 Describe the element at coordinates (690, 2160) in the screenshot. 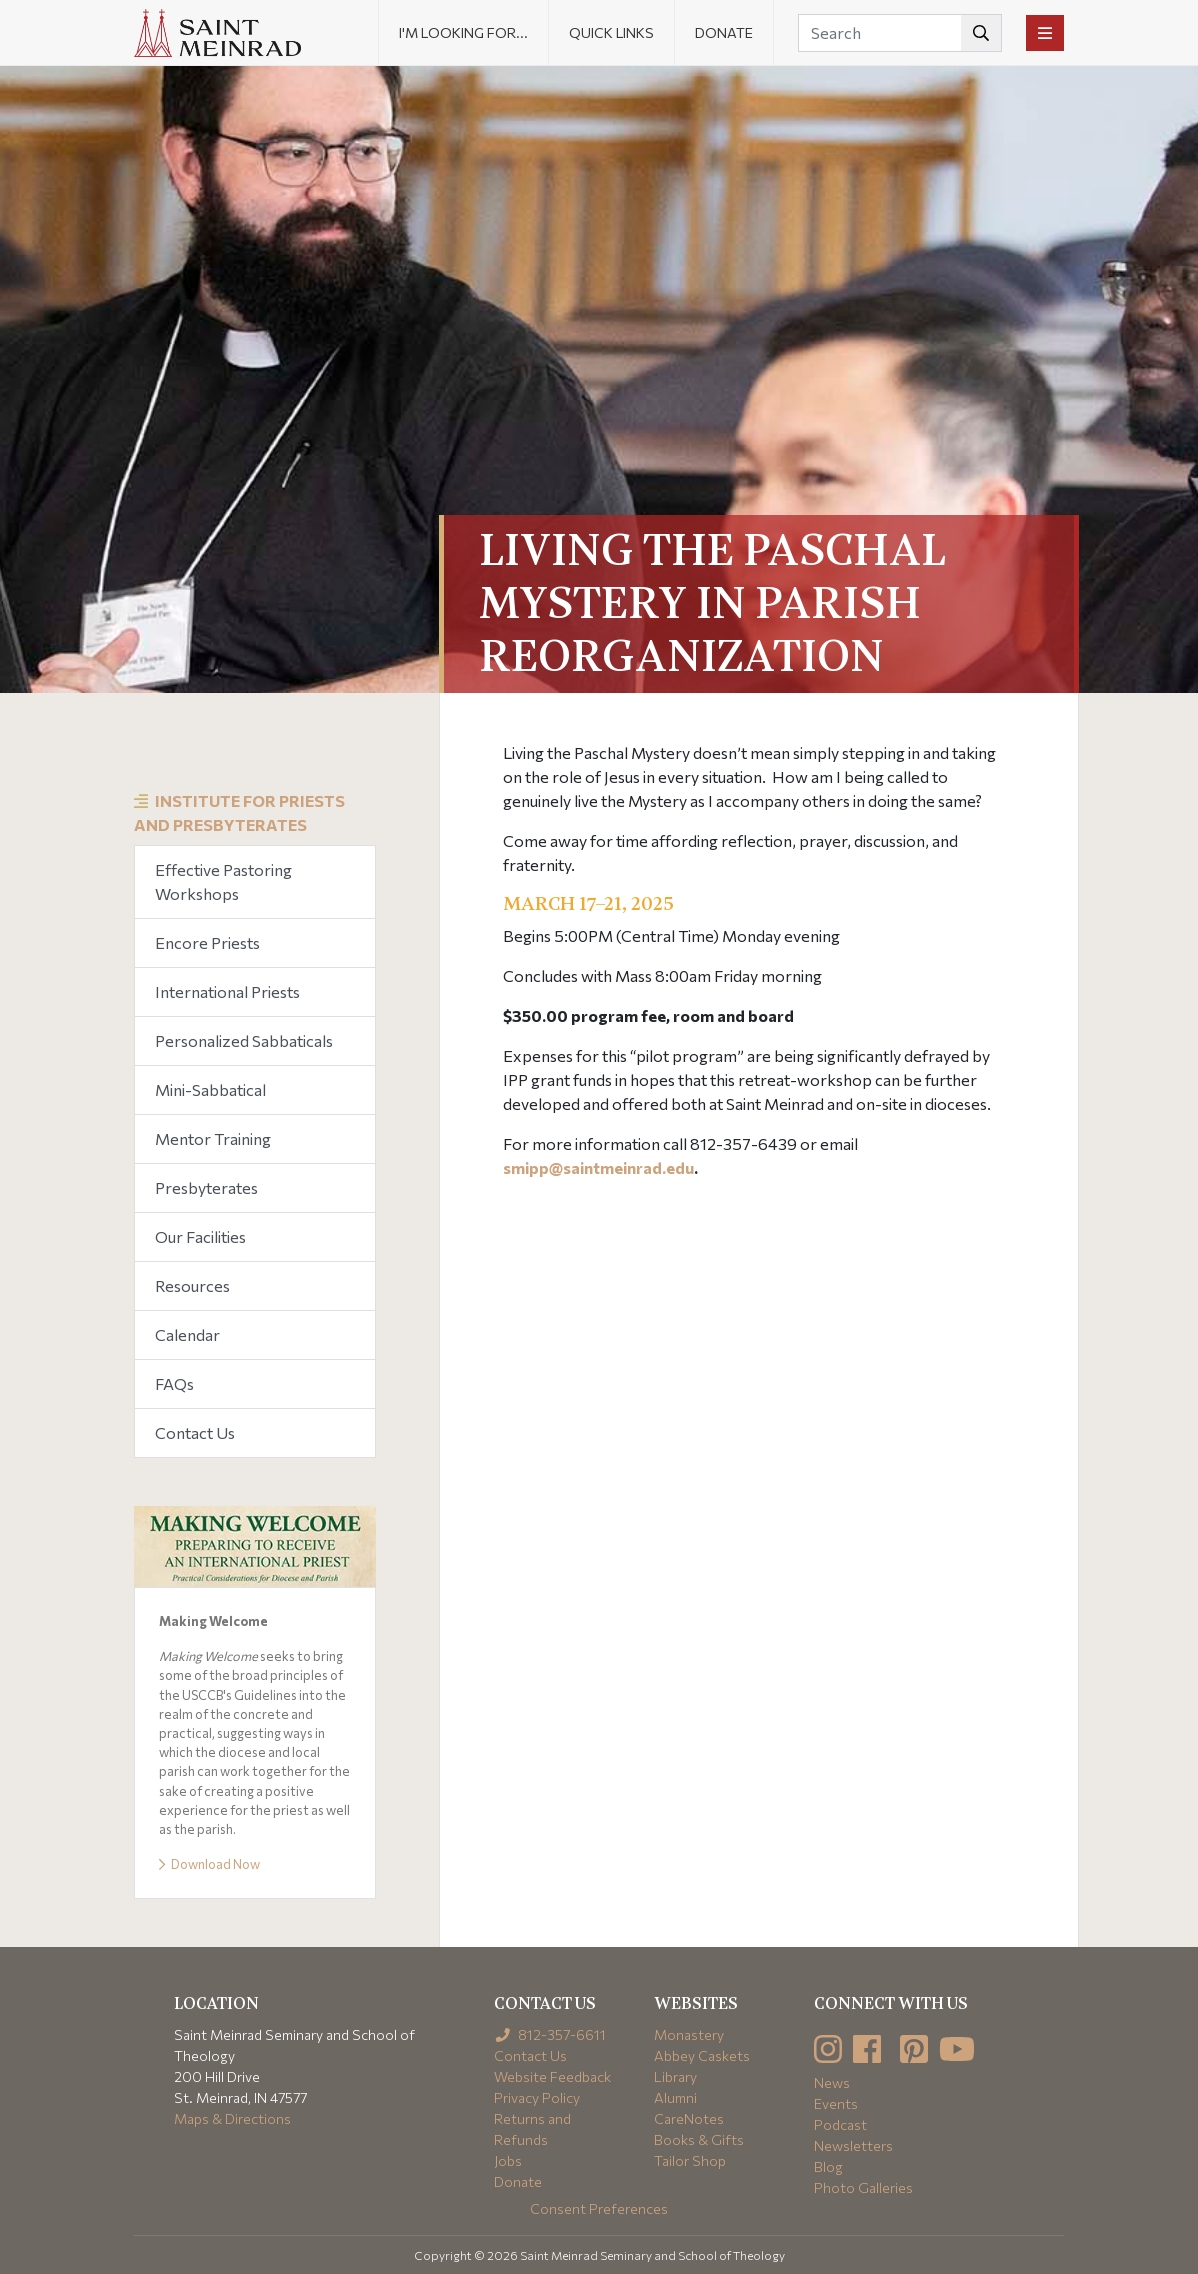

I see `Tailor Shop` at that location.